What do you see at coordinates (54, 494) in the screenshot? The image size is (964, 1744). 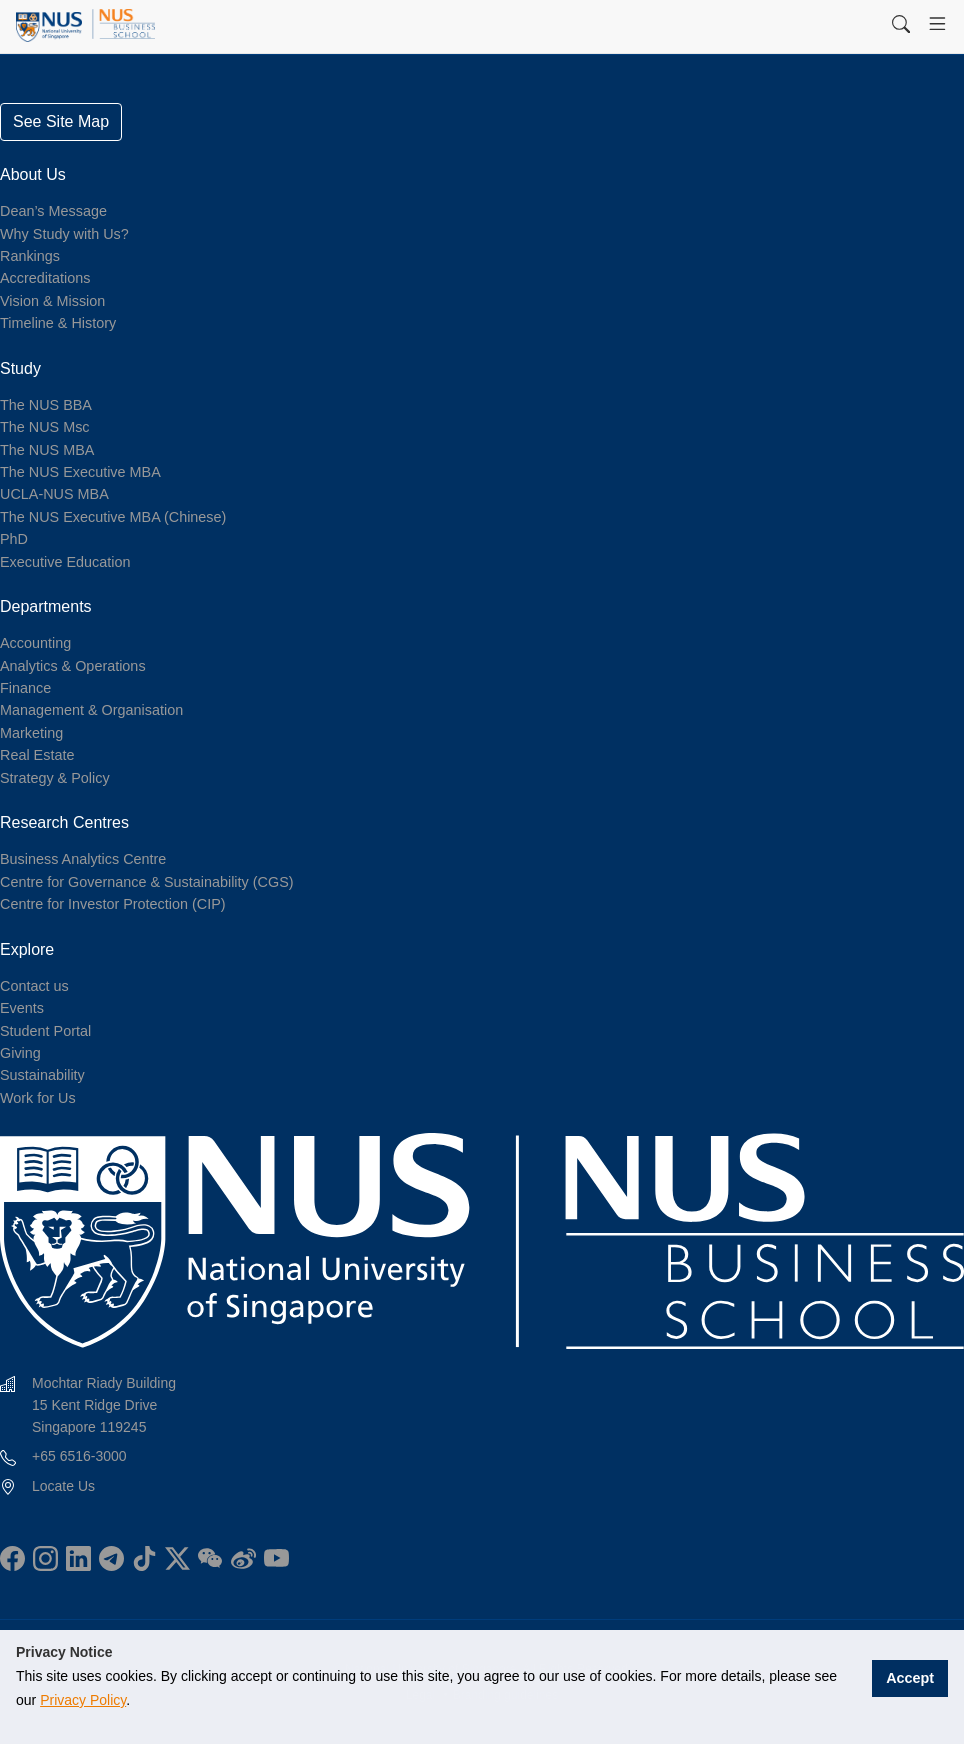 I see `UCLA-NUS MBA` at bounding box center [54, 494].